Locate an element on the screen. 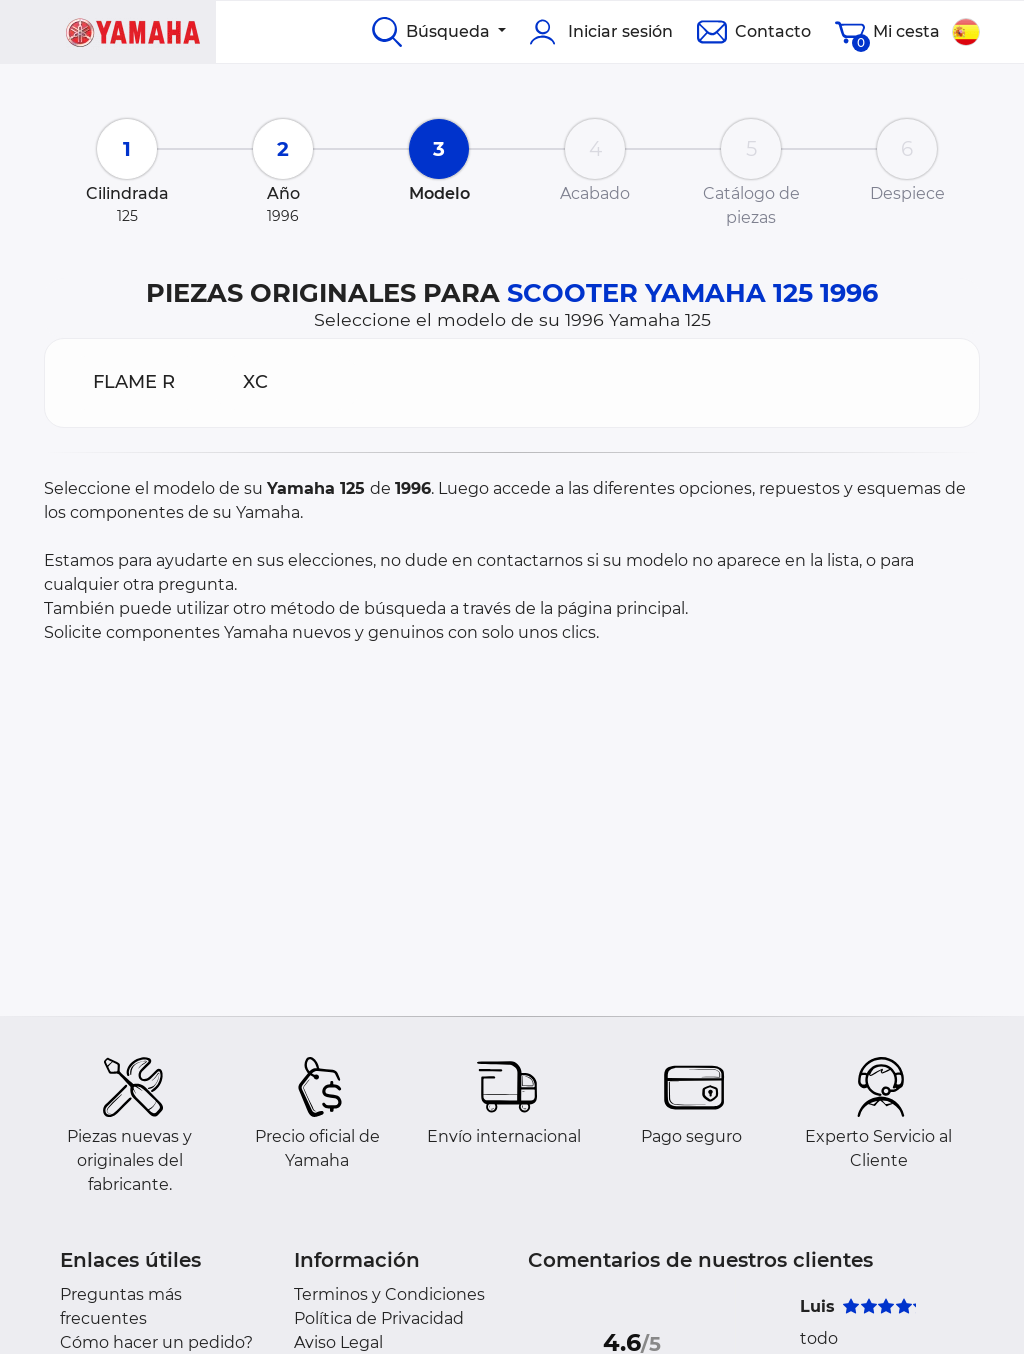  Terminos y Condiciones is located at coordinates (389, 1294).